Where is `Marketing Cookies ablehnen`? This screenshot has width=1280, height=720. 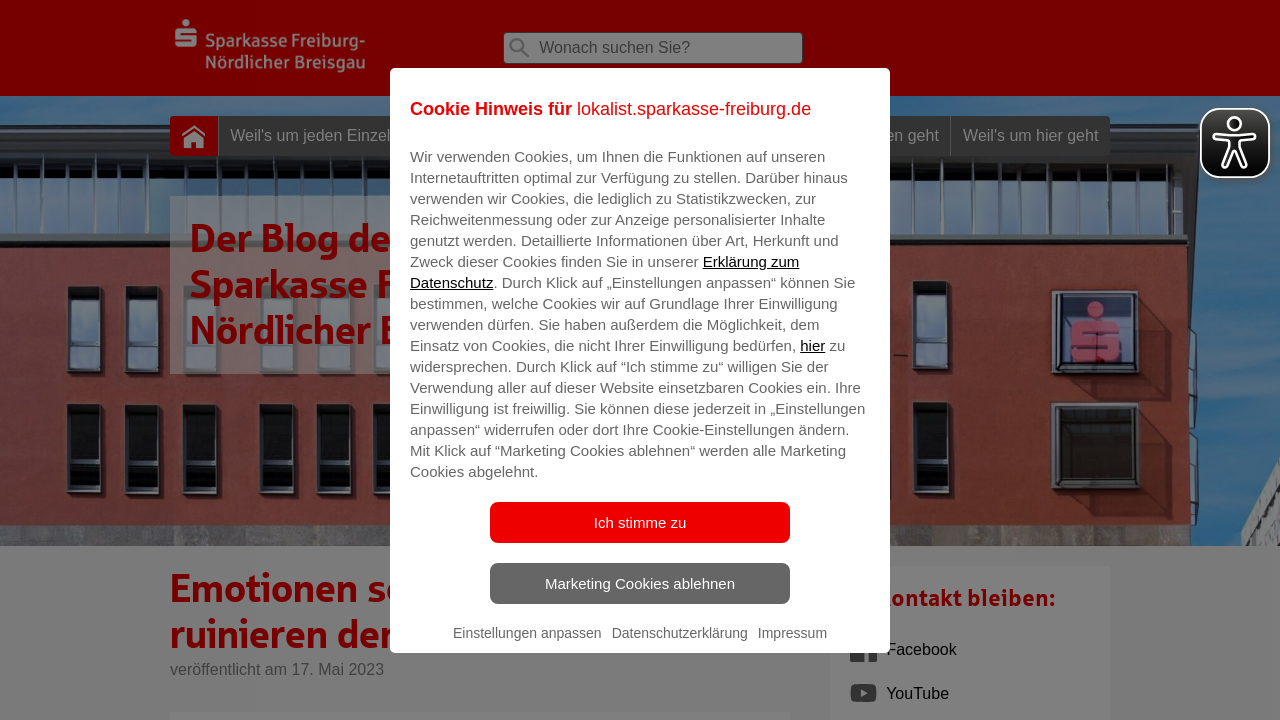 Marketing Cookies ablehnen is located at coordinates (640, 597).